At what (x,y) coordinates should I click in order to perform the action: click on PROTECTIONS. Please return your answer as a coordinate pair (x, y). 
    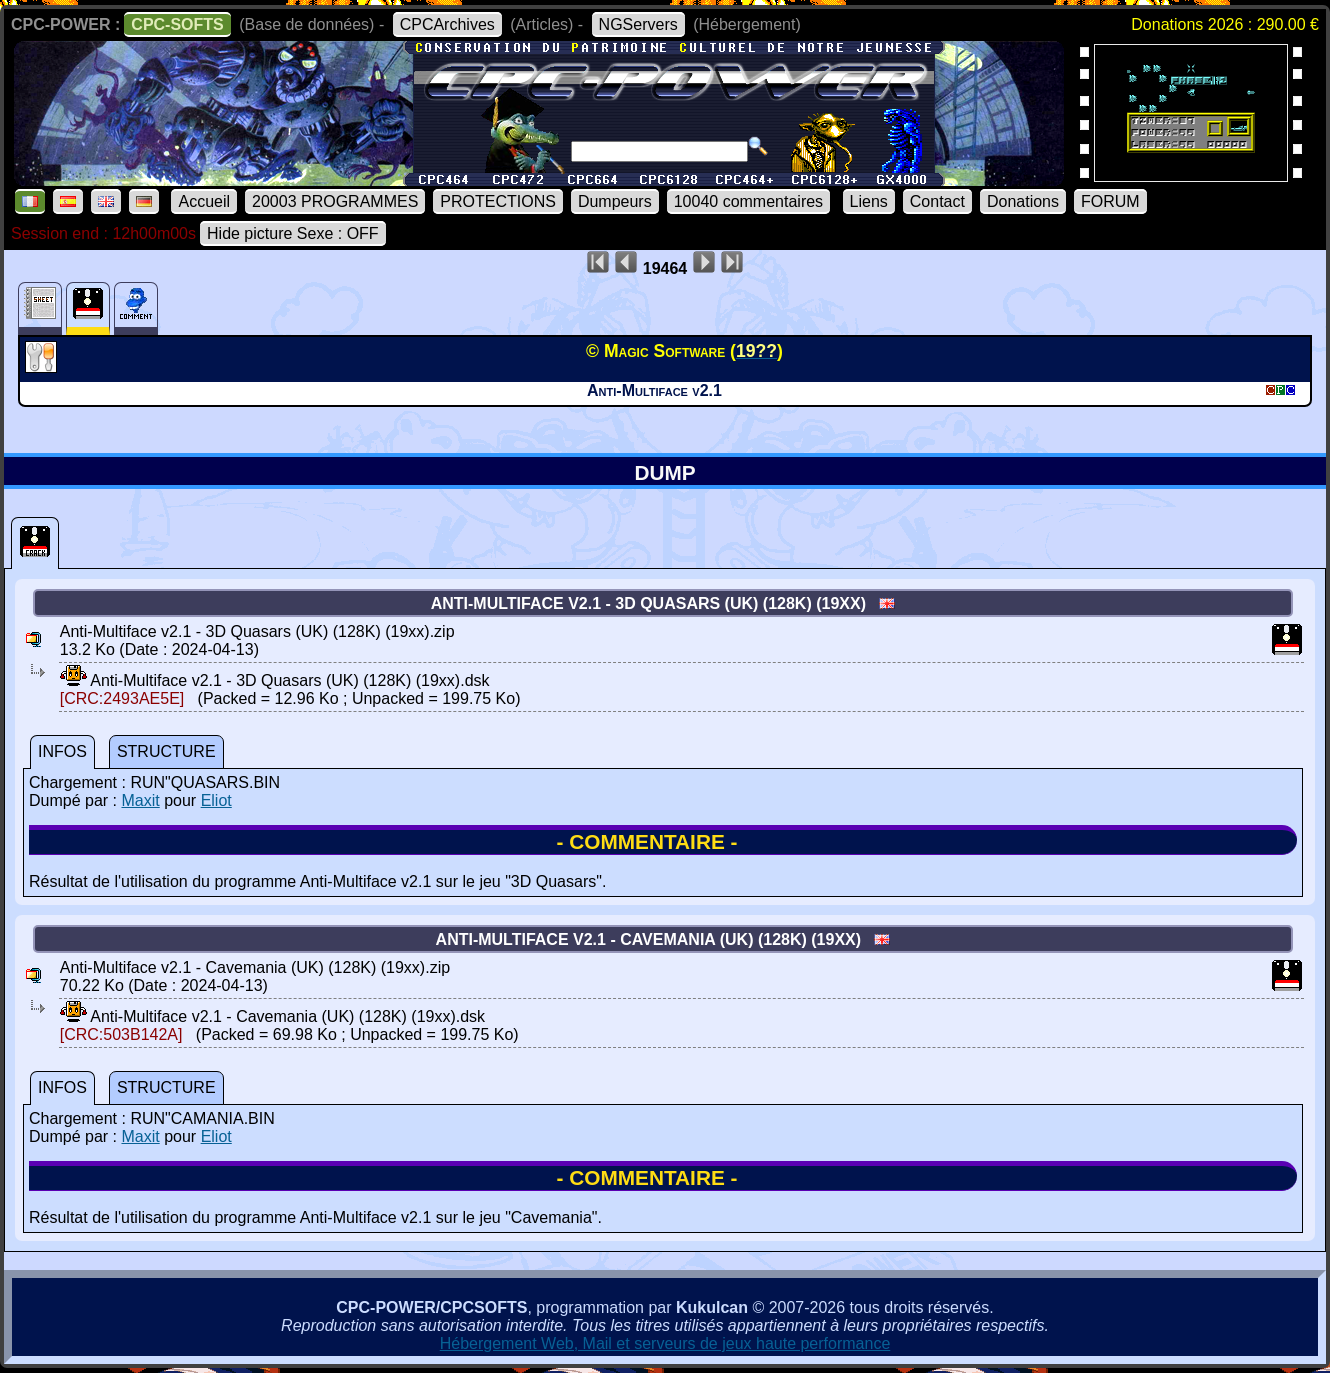
    Looking at the image, I should click on (498, 201).